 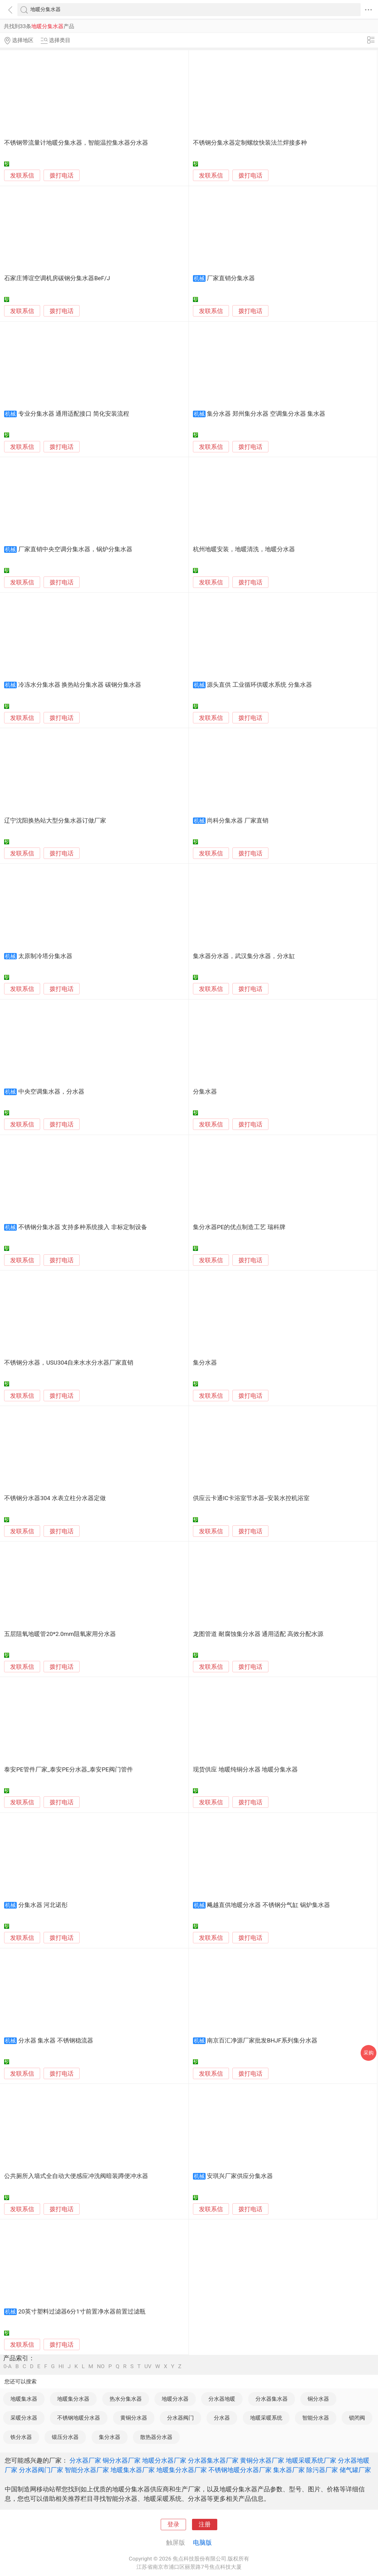 I want to click on HI, so click(x=61, y=2366).